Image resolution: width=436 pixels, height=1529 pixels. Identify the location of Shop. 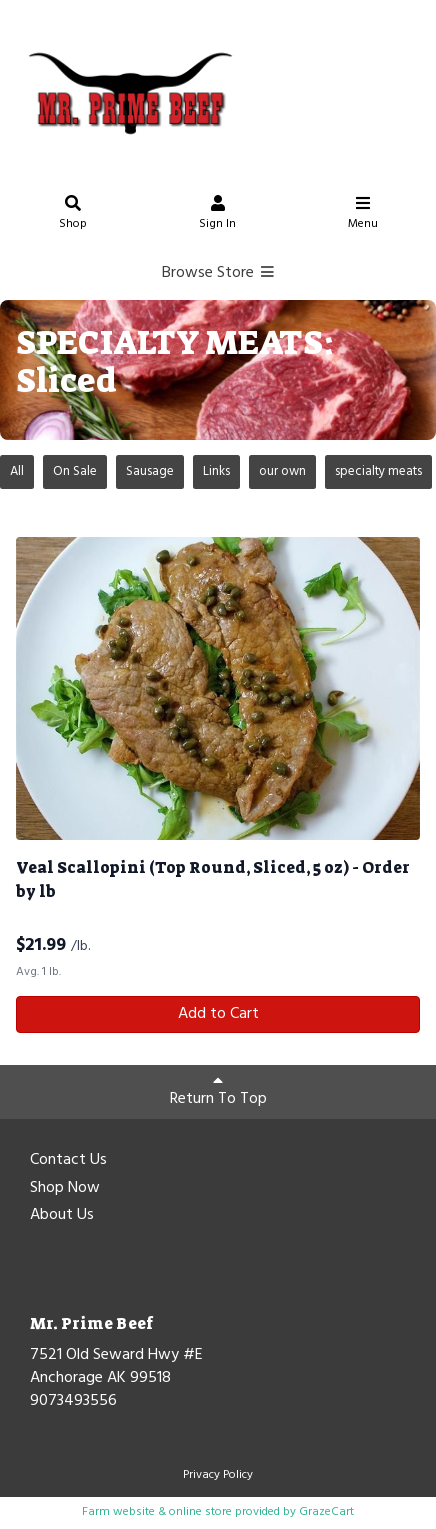
(73, 215).